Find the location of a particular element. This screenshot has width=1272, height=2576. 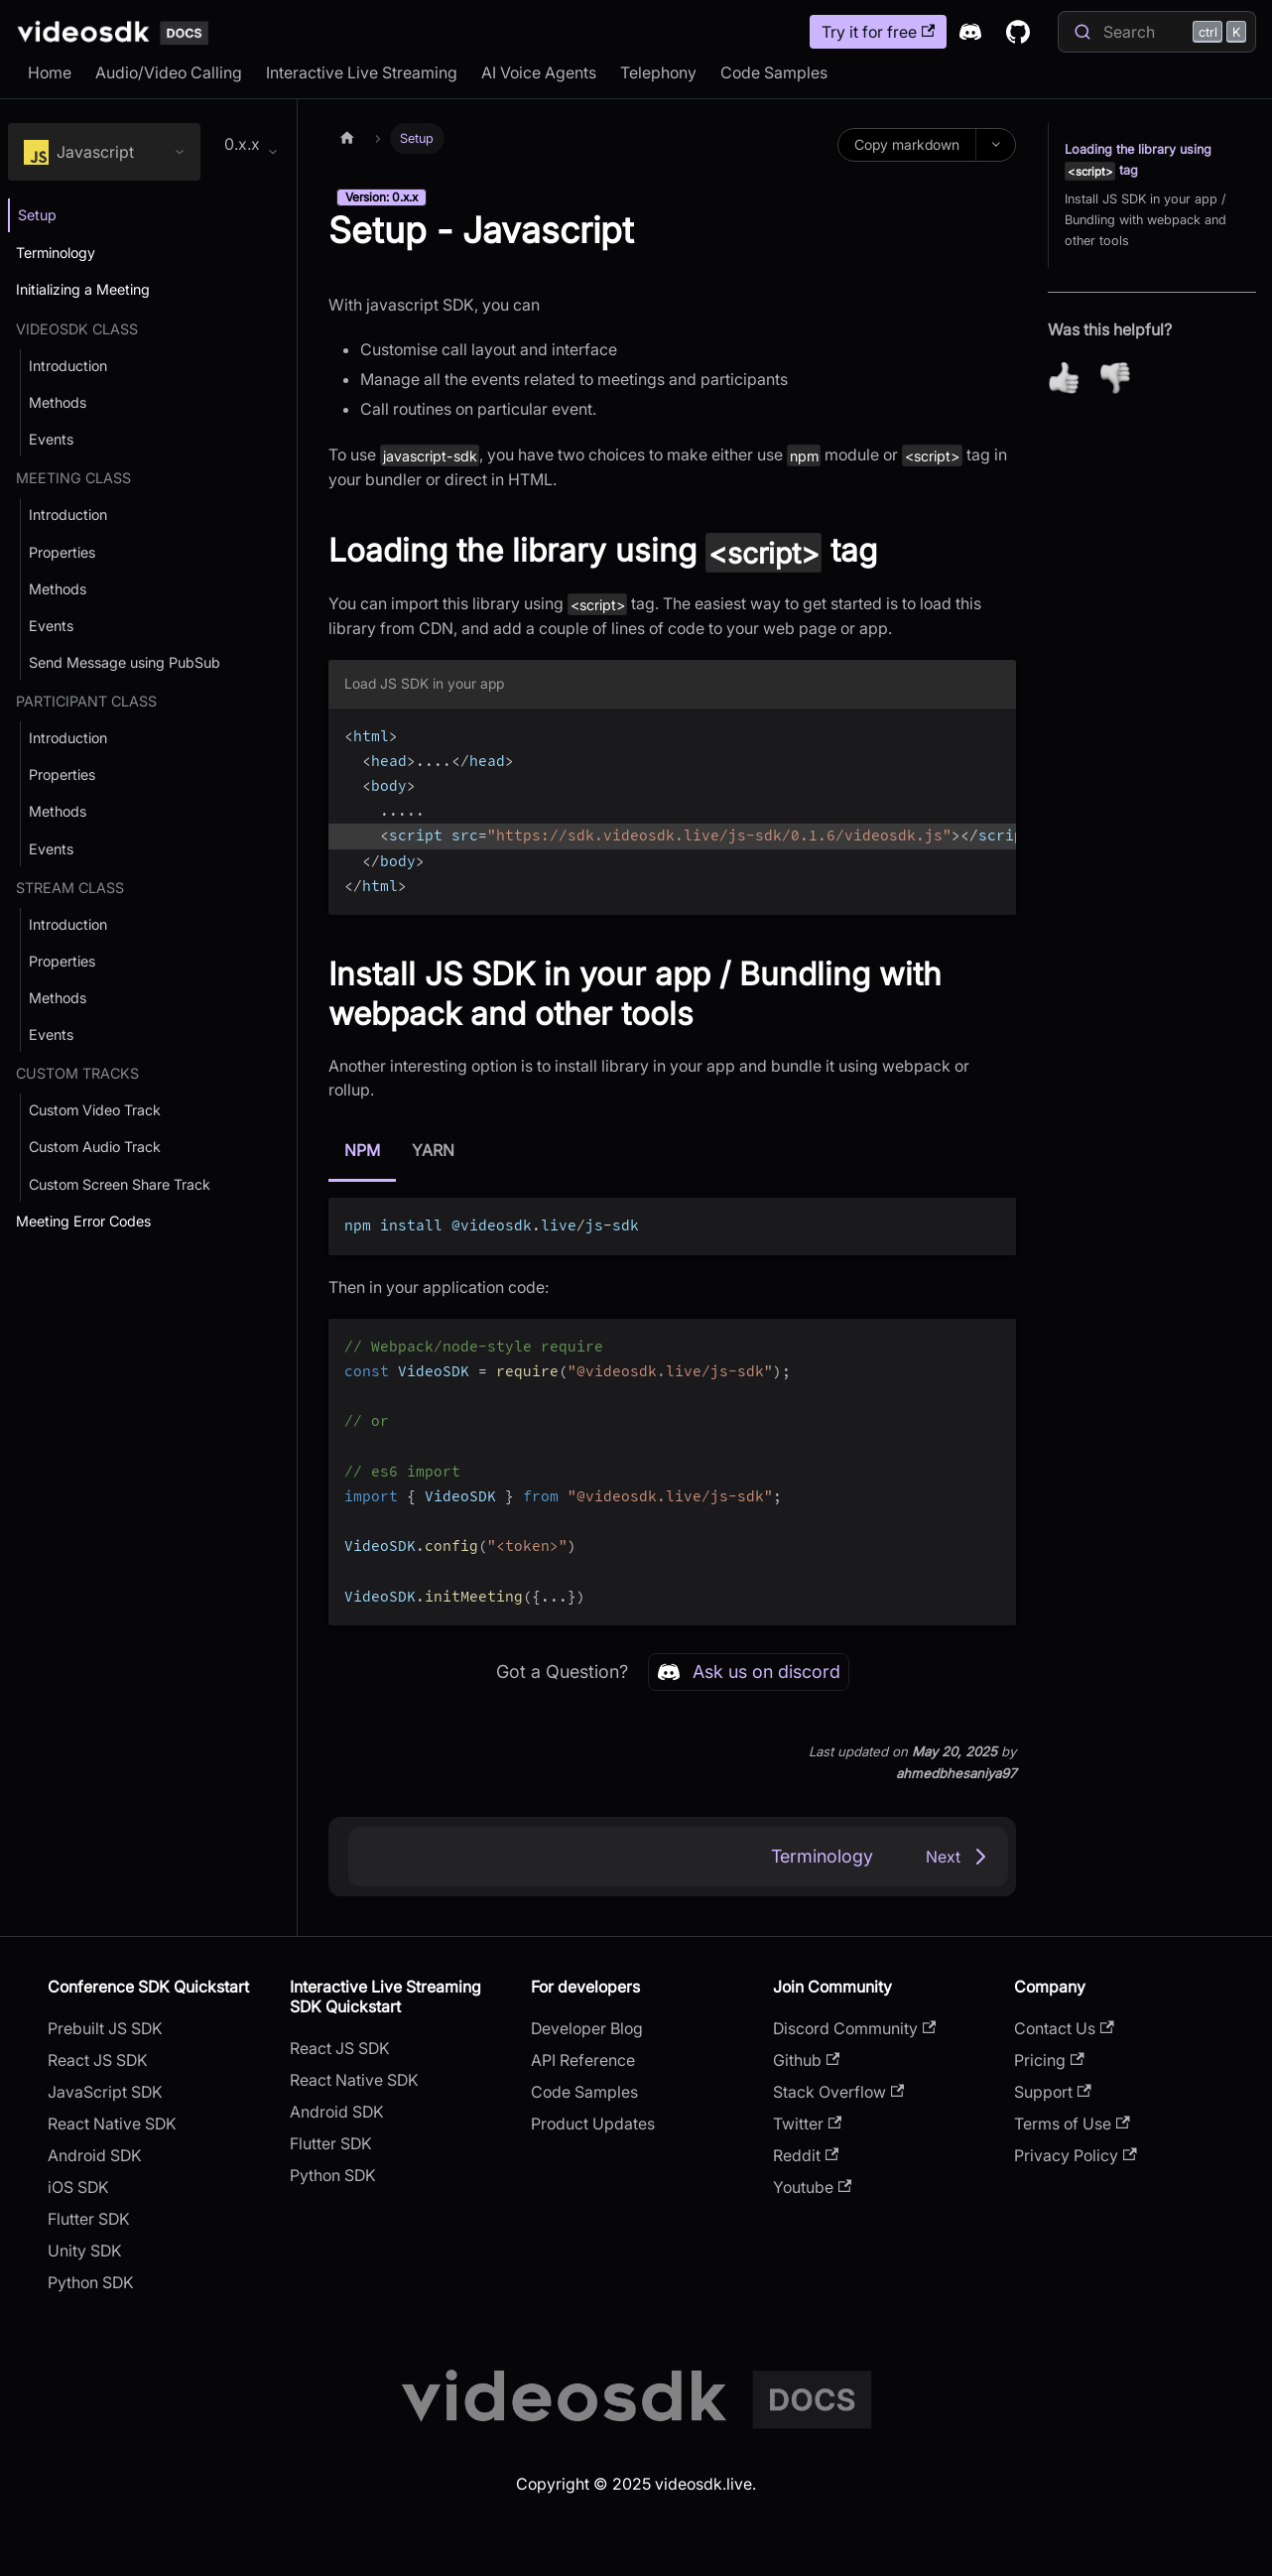

Product Updates is located at coordinates (593, 2123).